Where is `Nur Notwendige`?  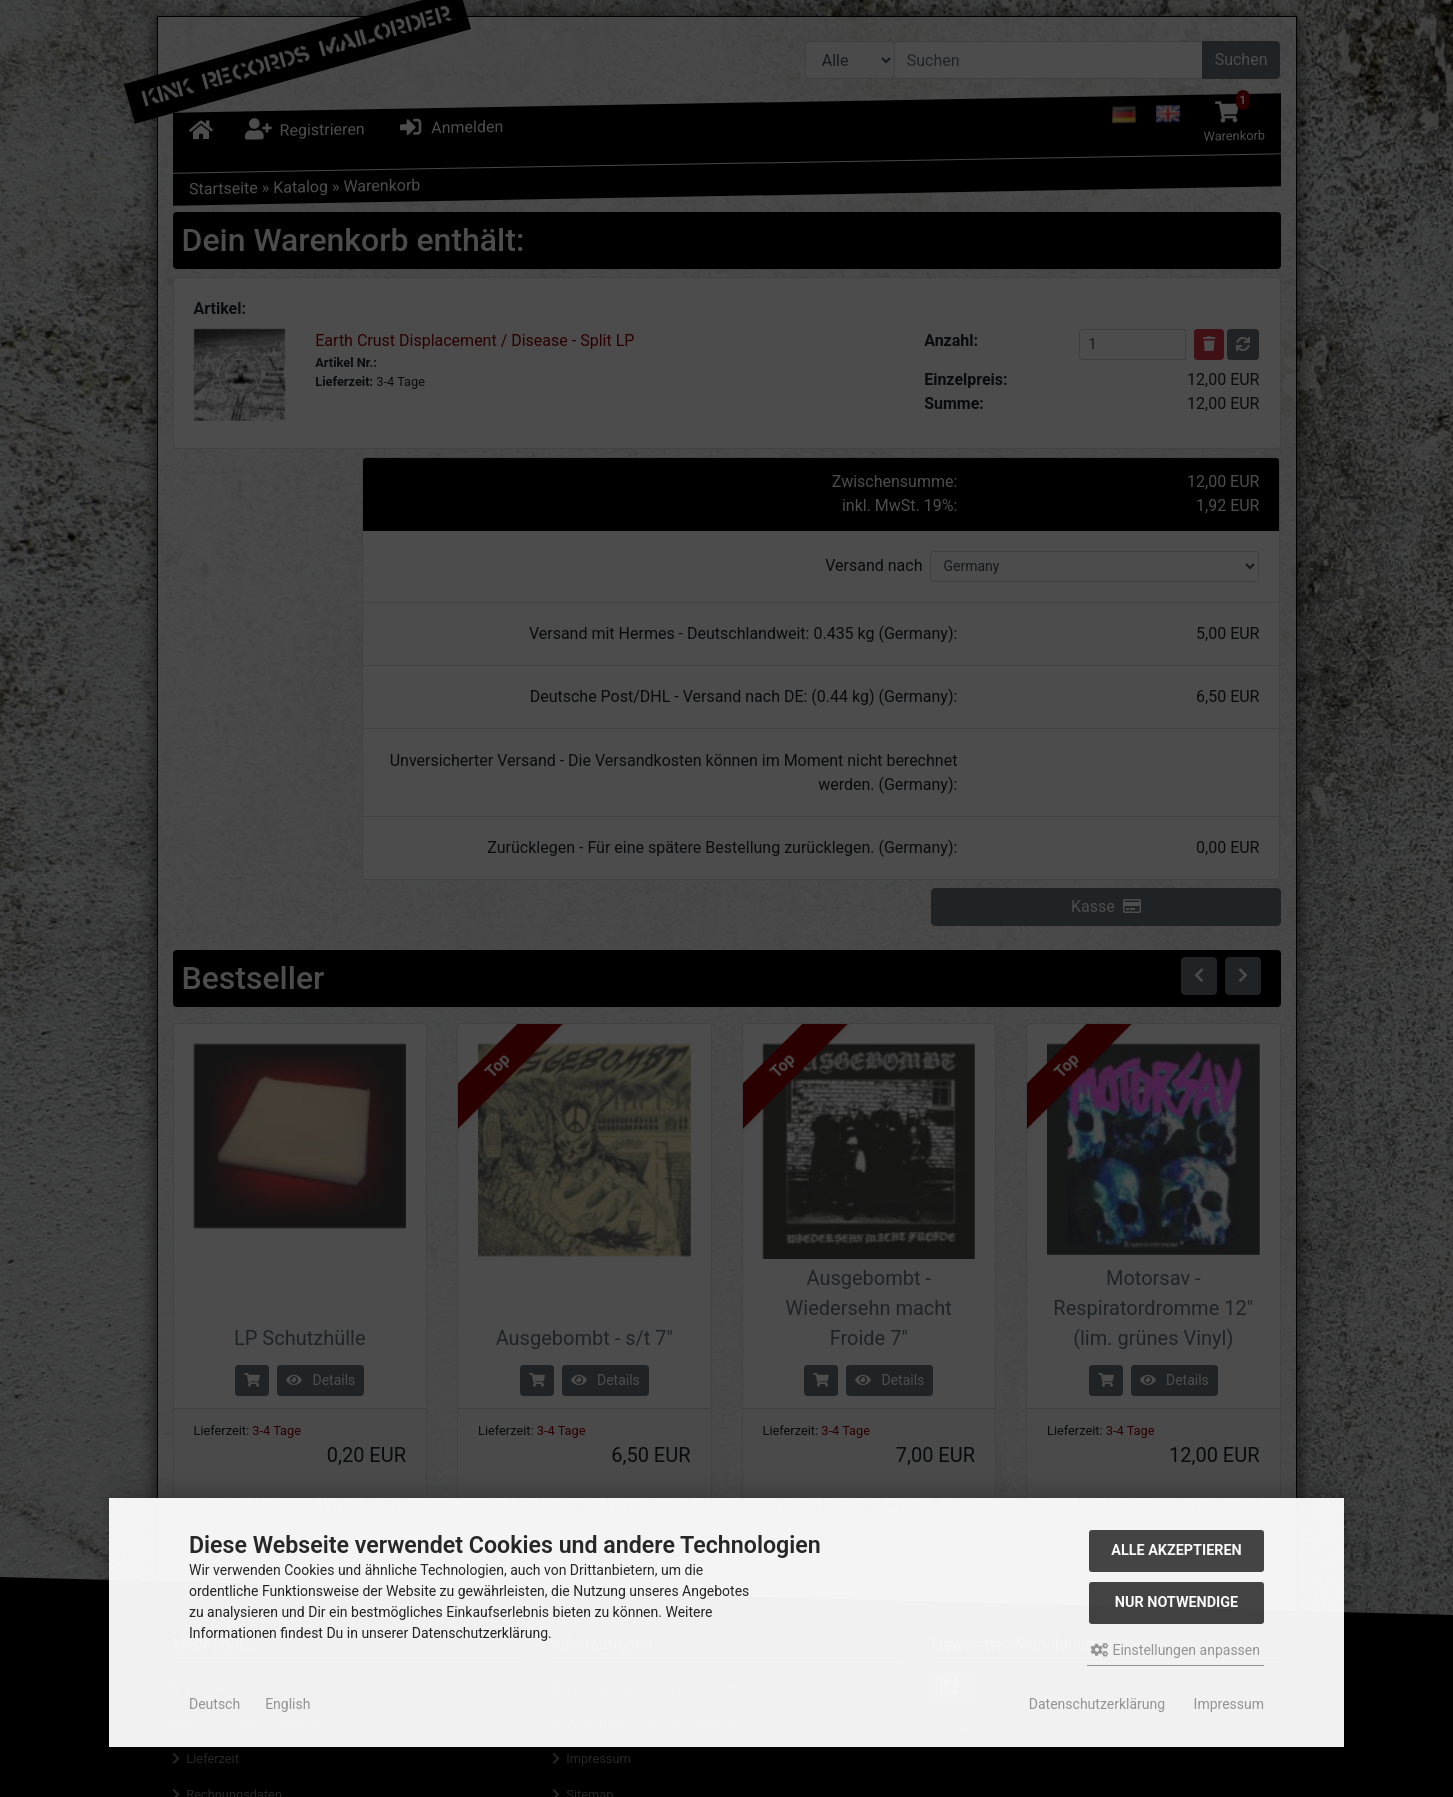 Nur Notwendige is located at coordinates (1176, 1602).